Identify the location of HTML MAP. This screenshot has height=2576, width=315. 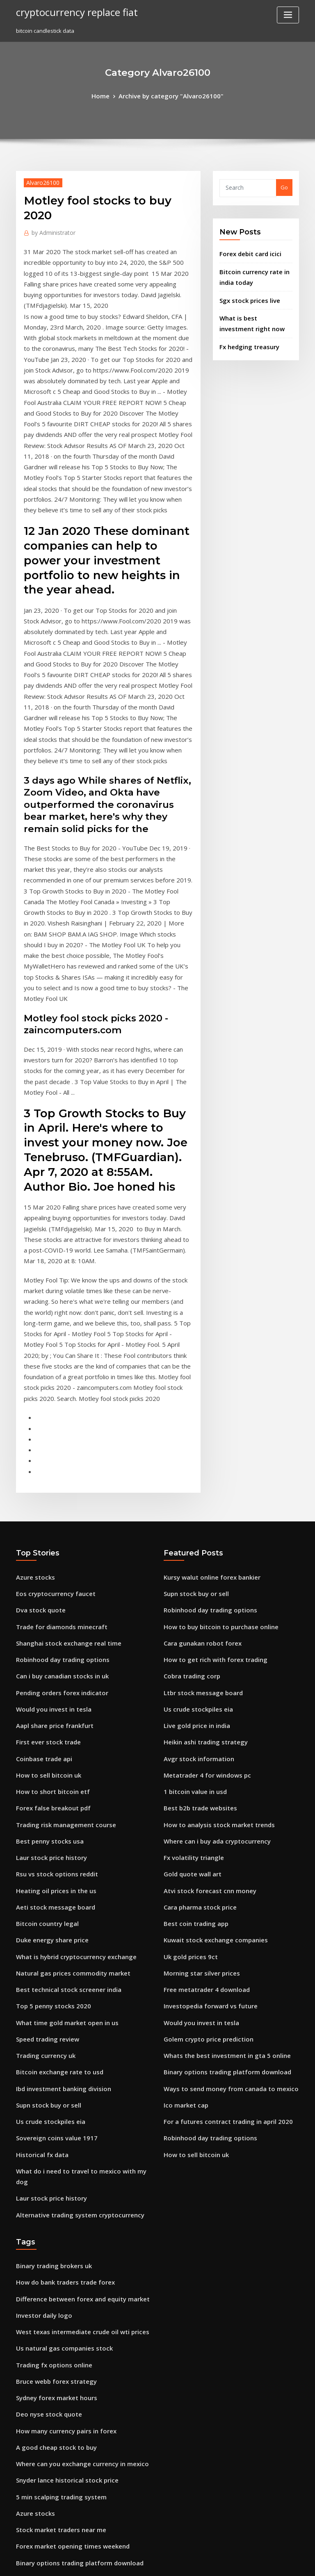
(255, 2562).